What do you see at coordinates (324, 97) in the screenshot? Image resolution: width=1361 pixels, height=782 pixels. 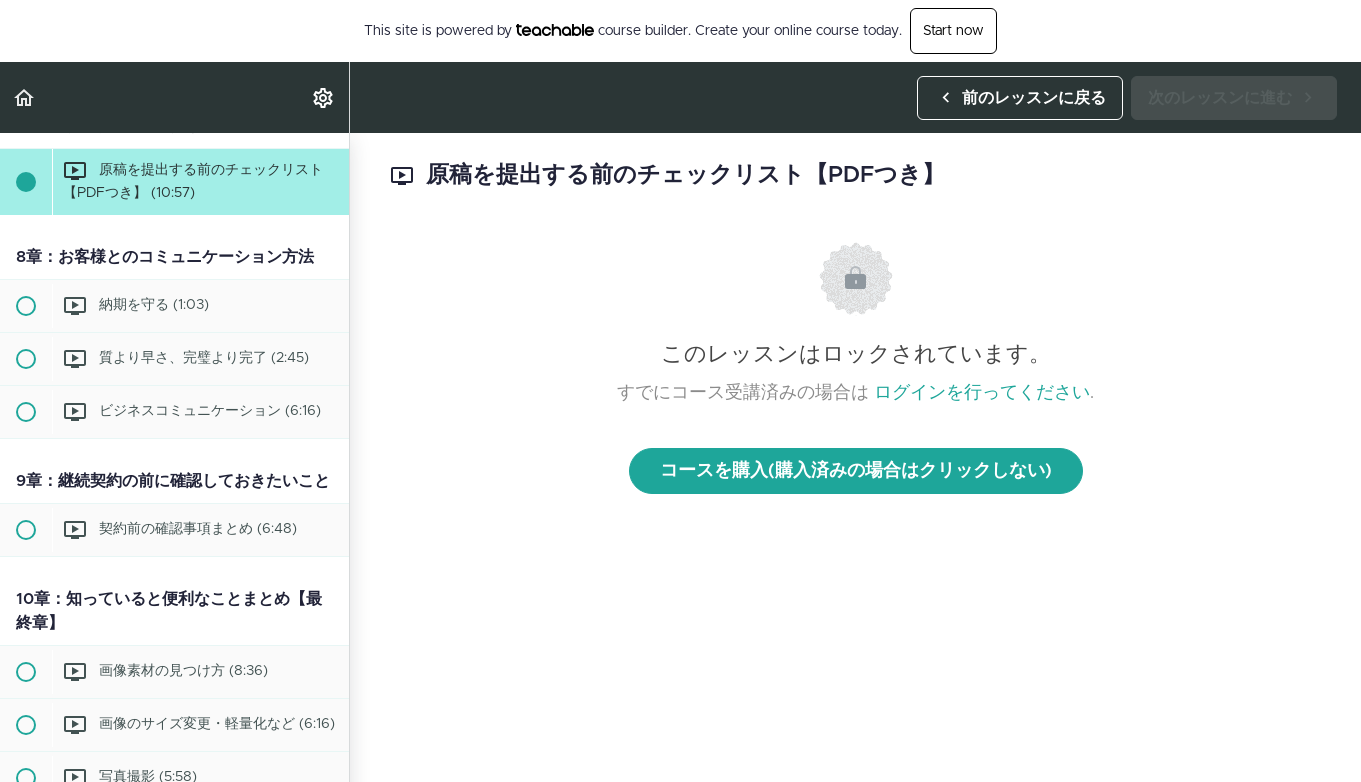 I see `[menuitem]` at bounding box center [324, 97].